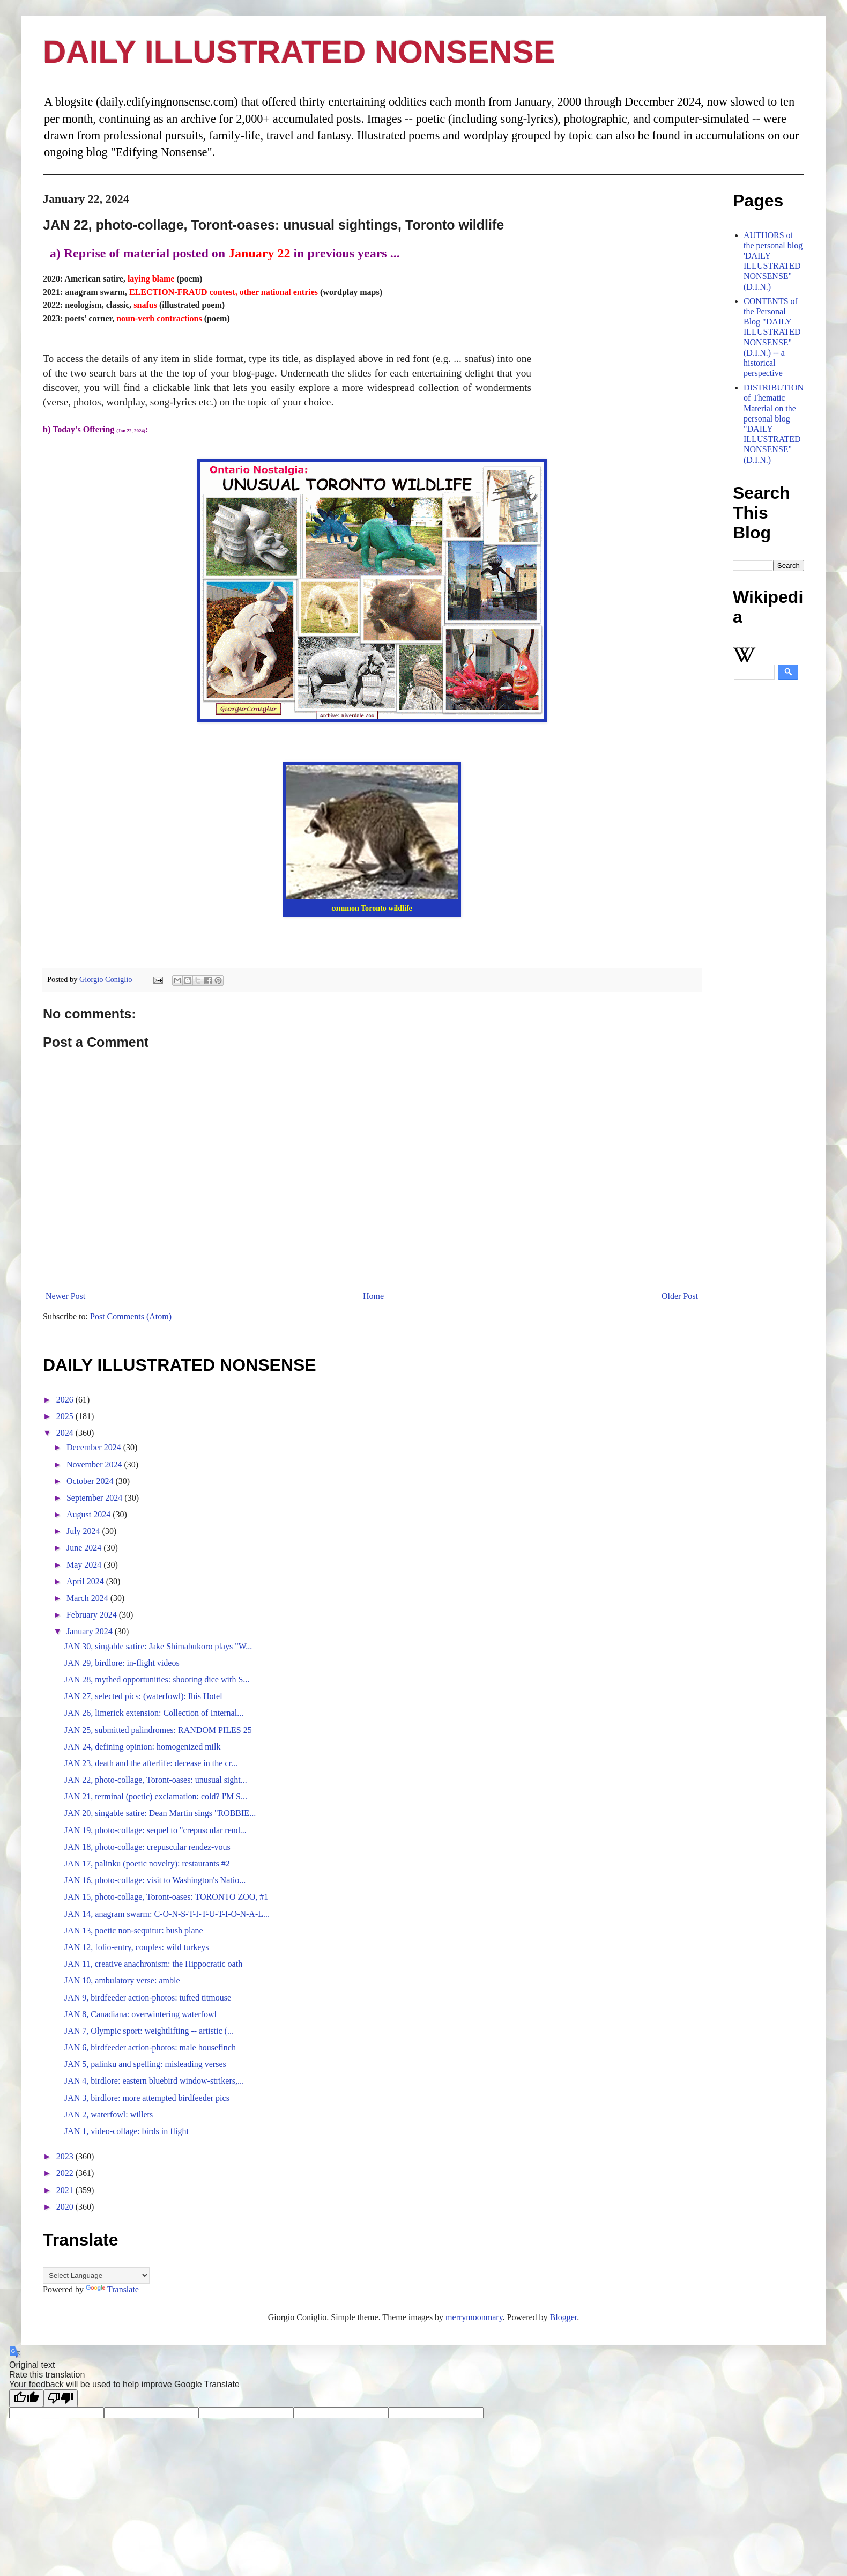 Image resolution: width=847 pixels, height=2576 pixels. I want to click on JAN 17, palinku (poetic novelty): restaurants #2, so click(147, 1863).